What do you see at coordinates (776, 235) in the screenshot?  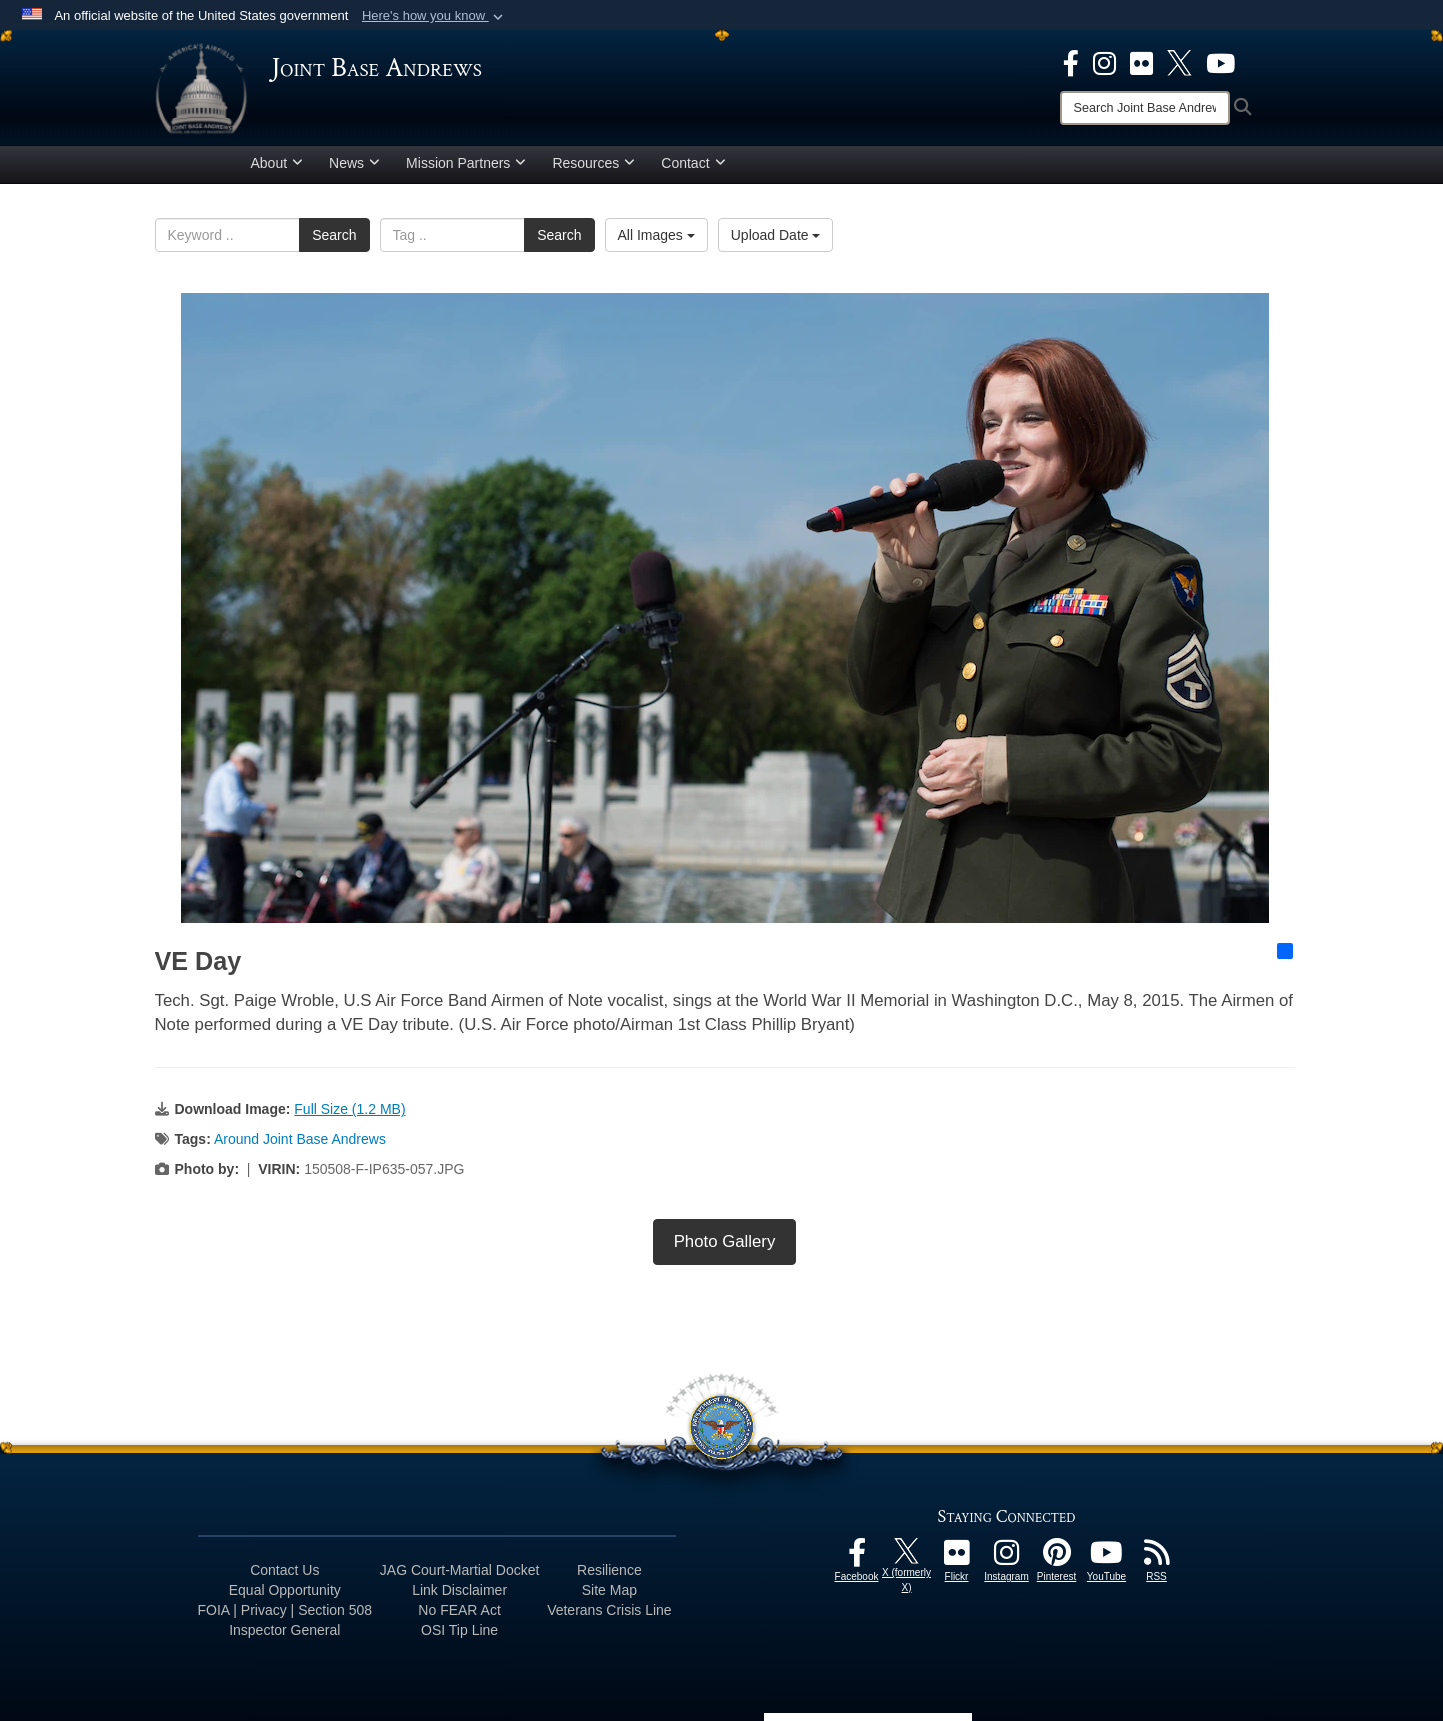 I see `Upload Date [Select a sort option.]` at bounding box center [776, 235].